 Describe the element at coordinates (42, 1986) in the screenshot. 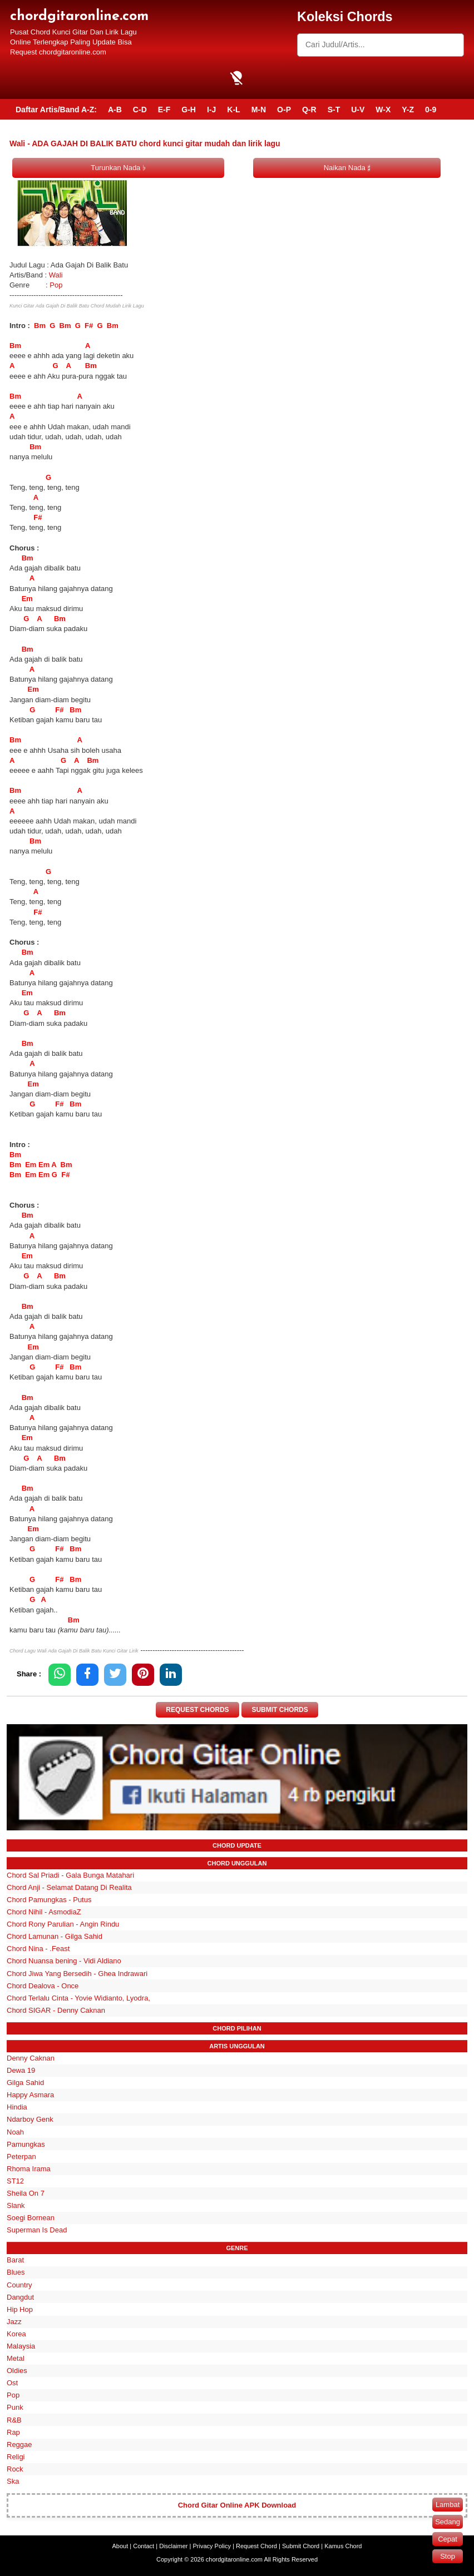

I see `Chord Dealova - Once` at that location.